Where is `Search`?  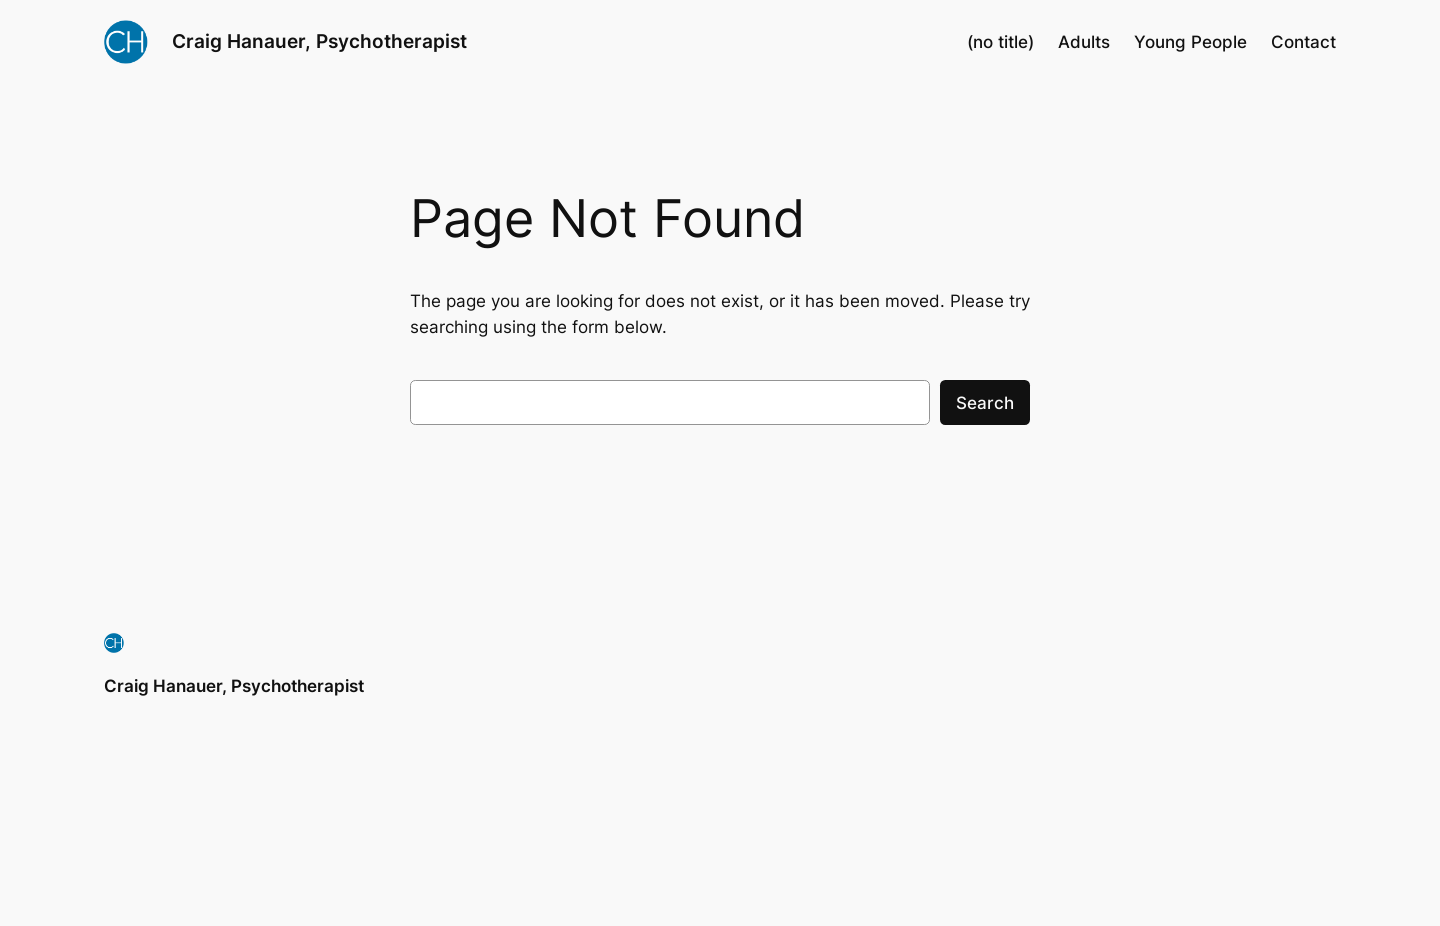
Search is located at coordinates (985, 403).